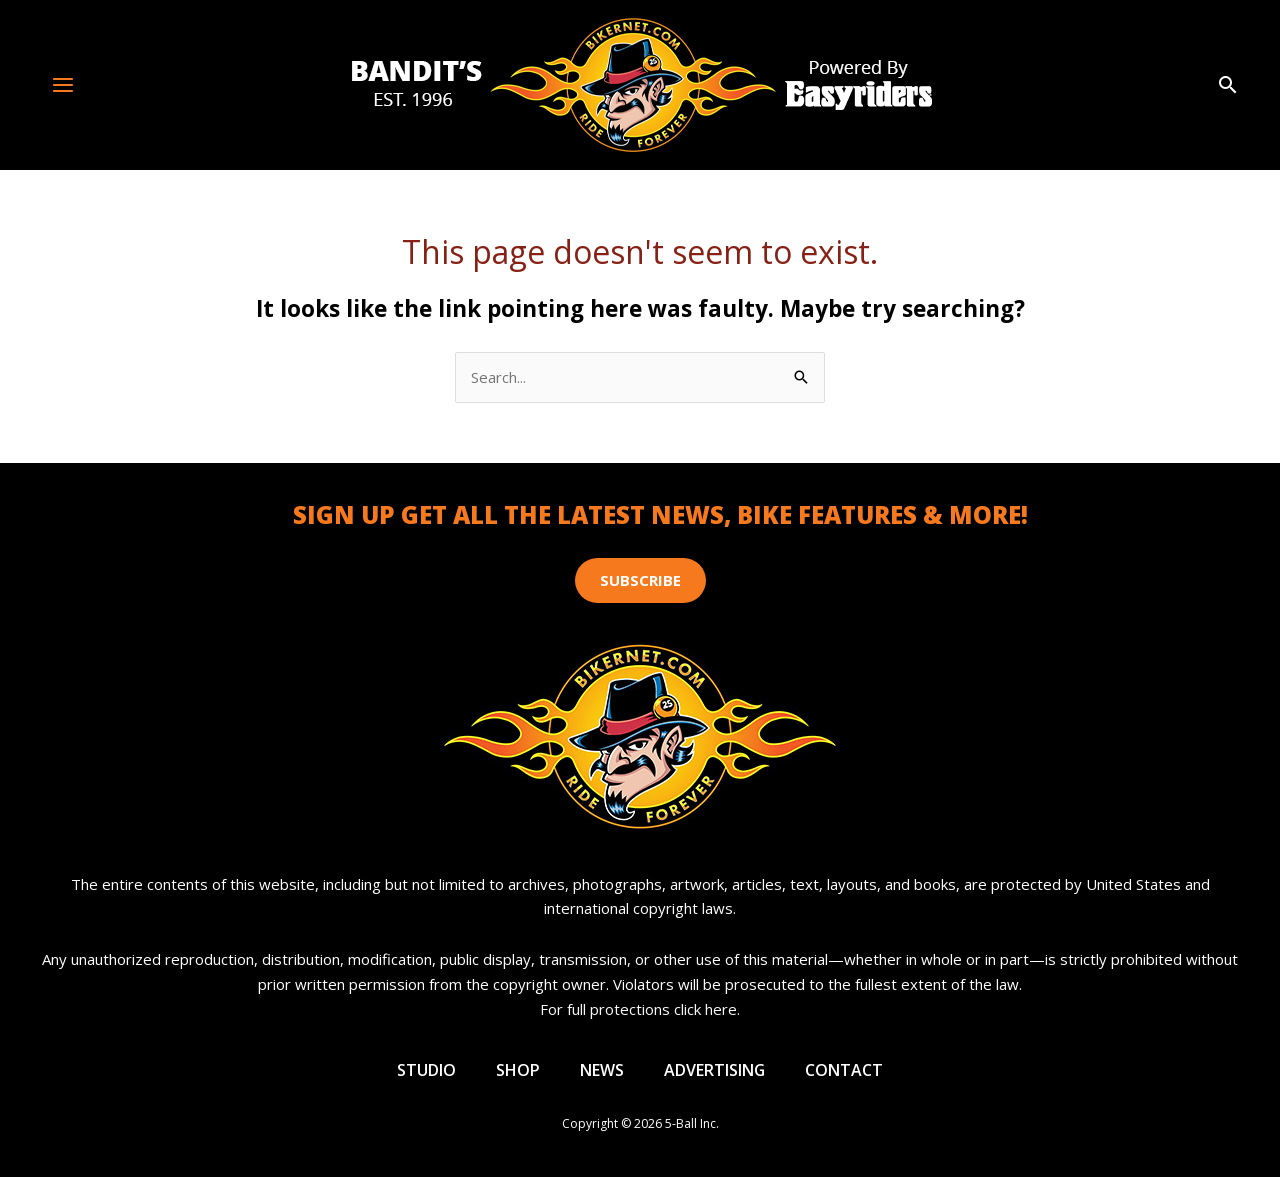 Image resolution: width=1280 pixels, height=1177 pixels. Describe the element at coordinates (426, 1070) in the screenshot. I see `Studio` at that location.